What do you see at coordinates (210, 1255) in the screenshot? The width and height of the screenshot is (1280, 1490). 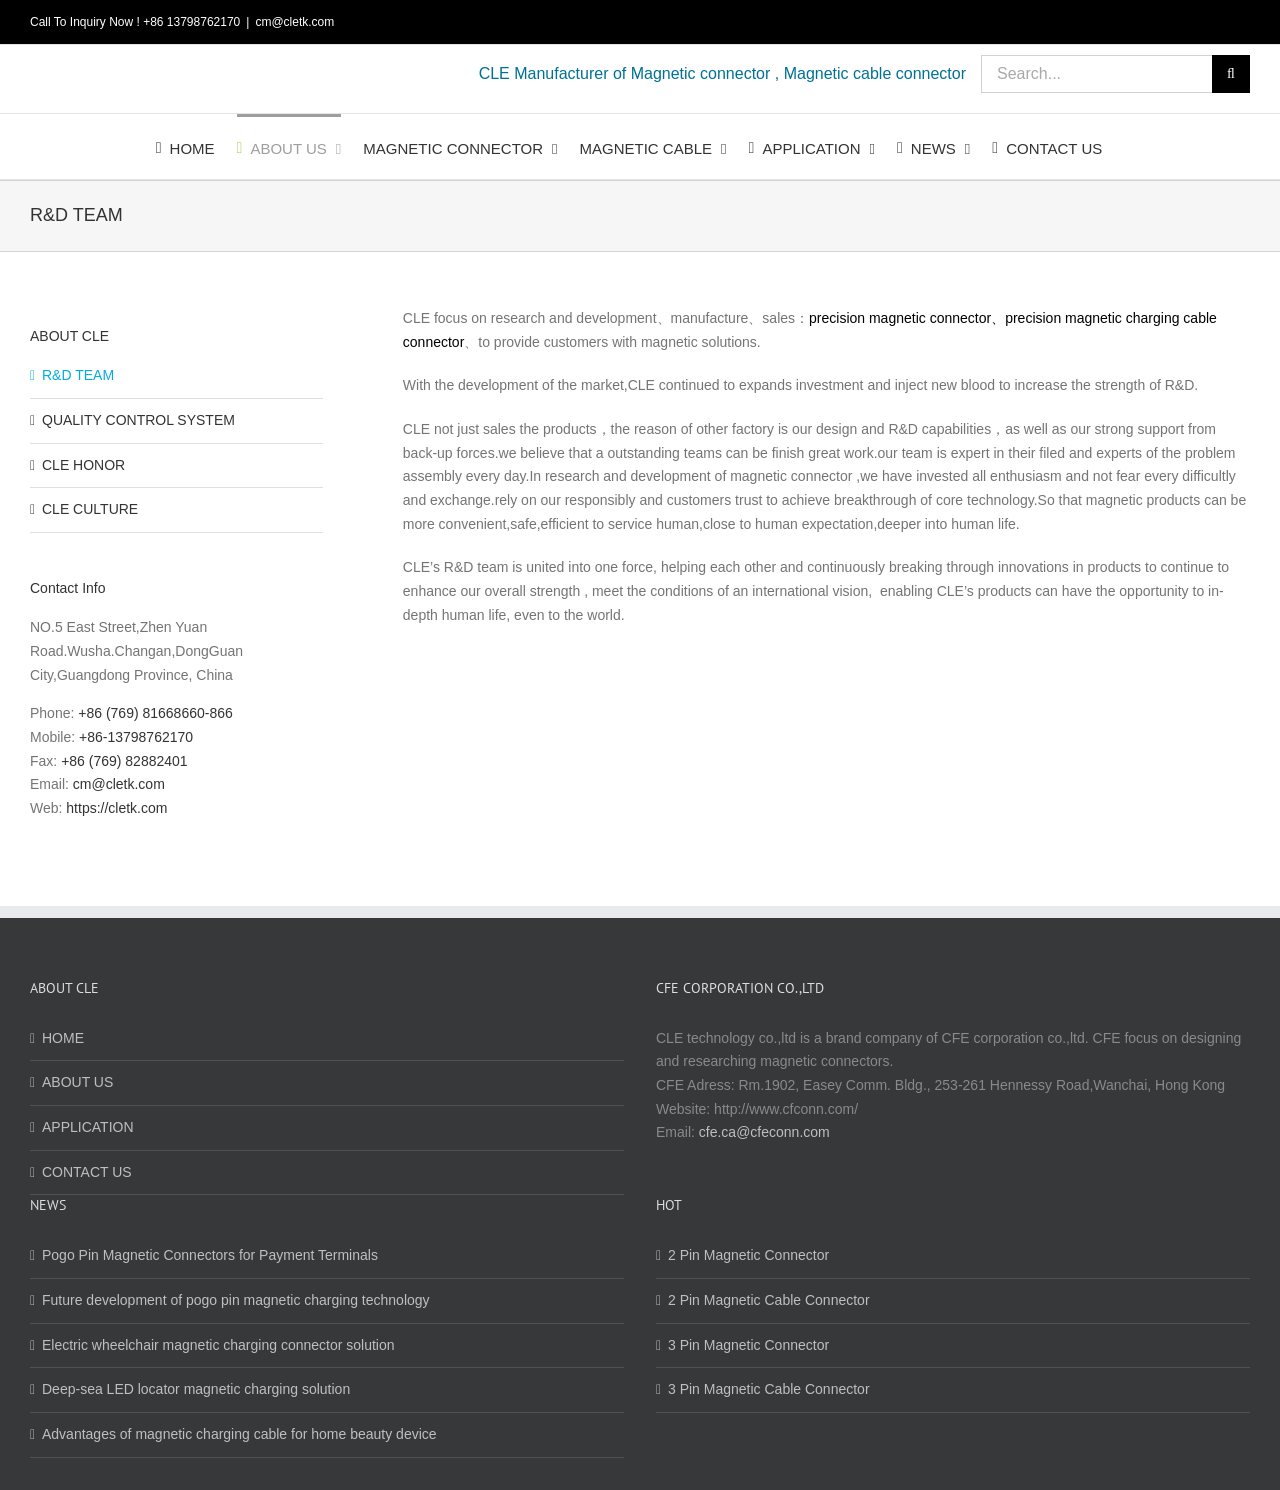 I see `Pogo Pin Magnetic Connectors for Payment Terminals` at bounding box center [210, 1255].